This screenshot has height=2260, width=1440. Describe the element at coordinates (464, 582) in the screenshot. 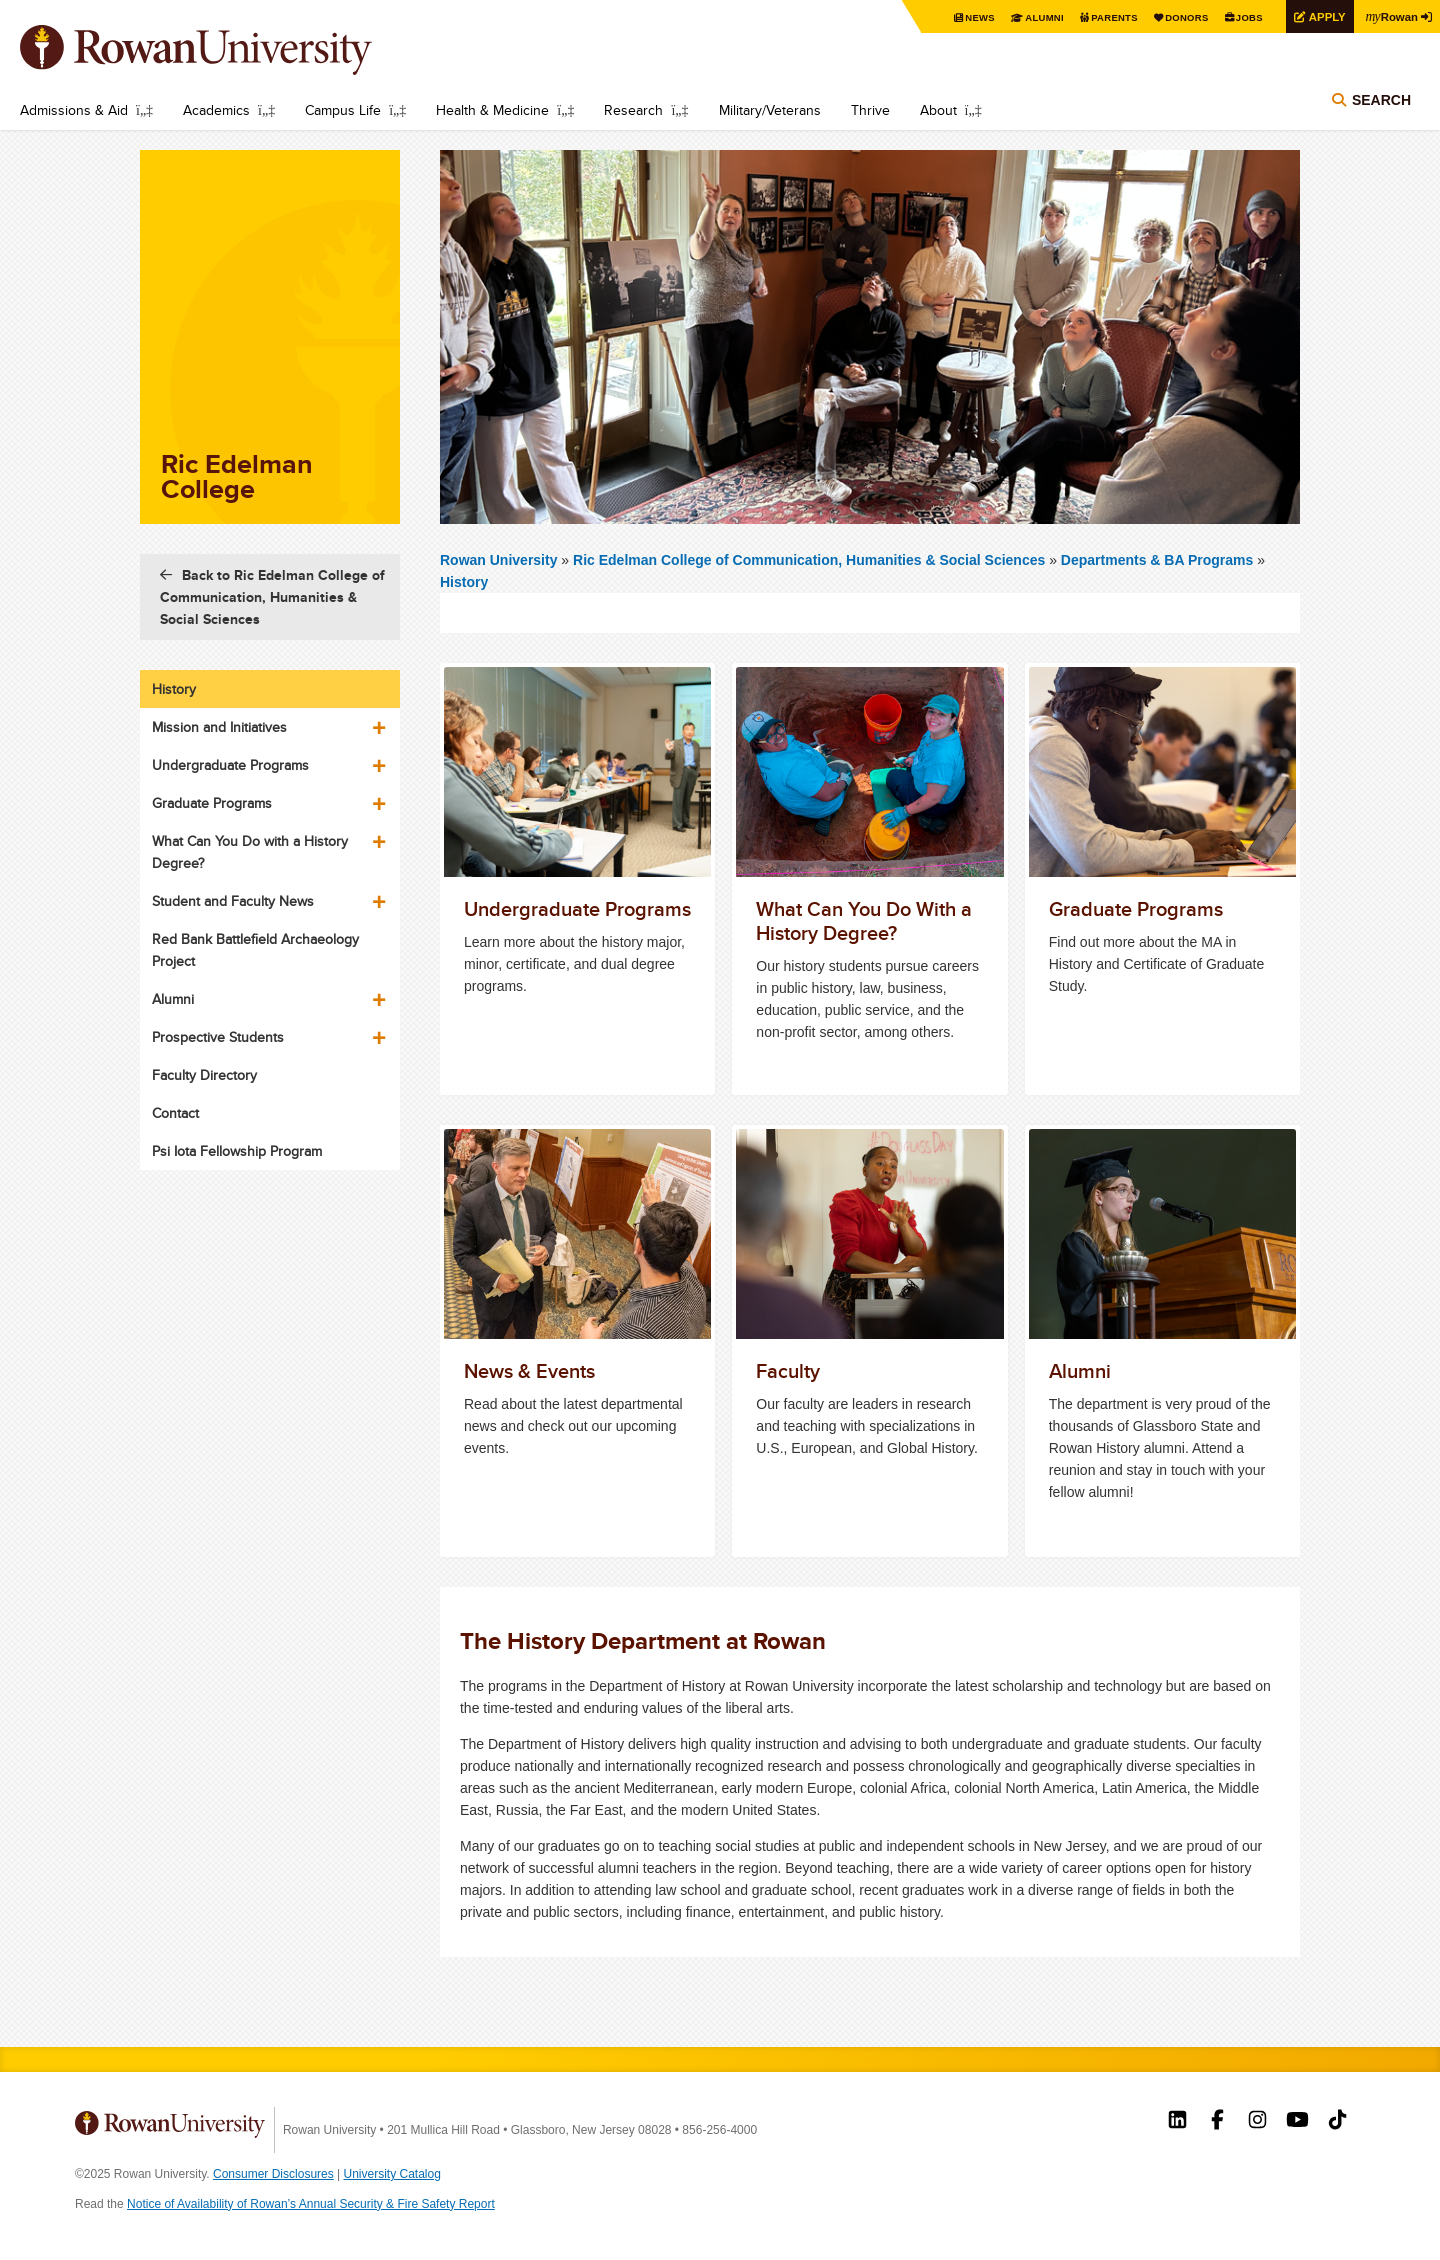

I see `History` at that location.